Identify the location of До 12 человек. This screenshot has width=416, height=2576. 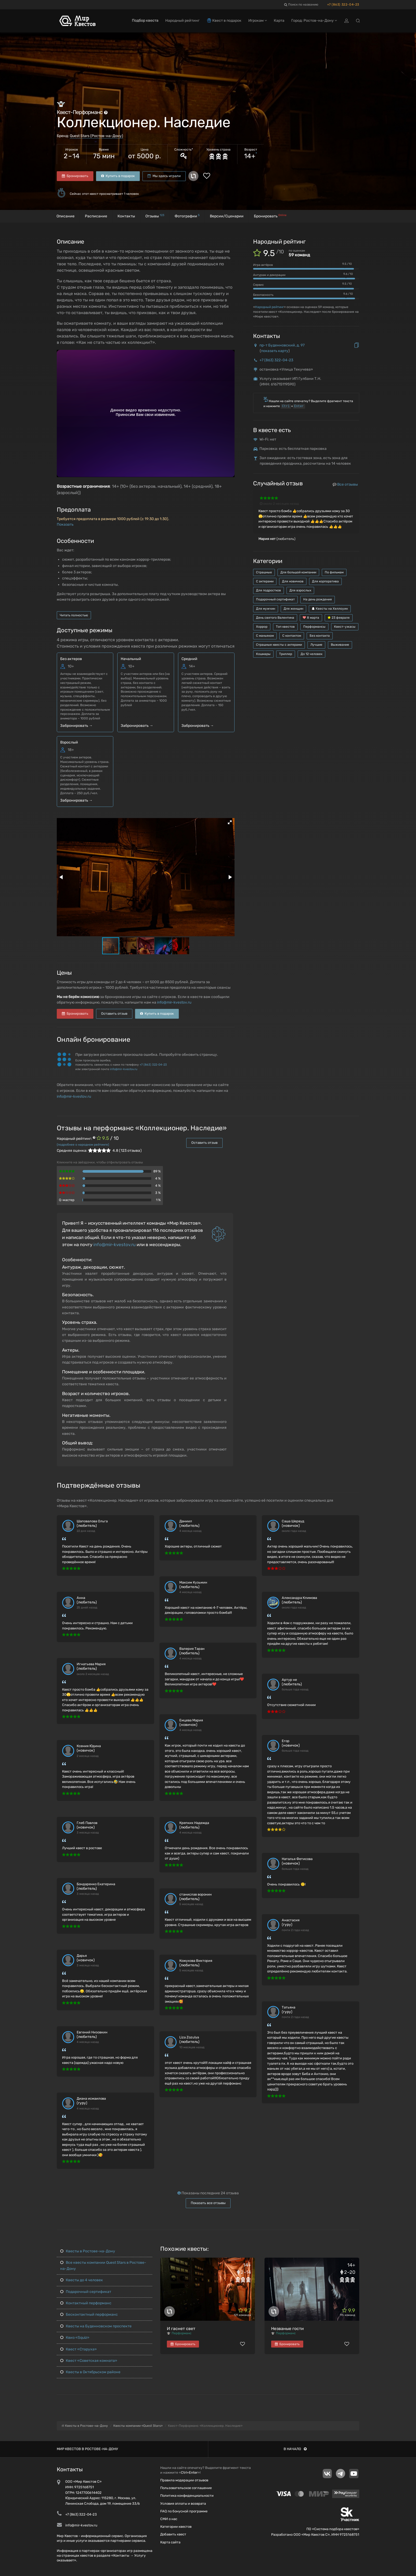
(311, 654).